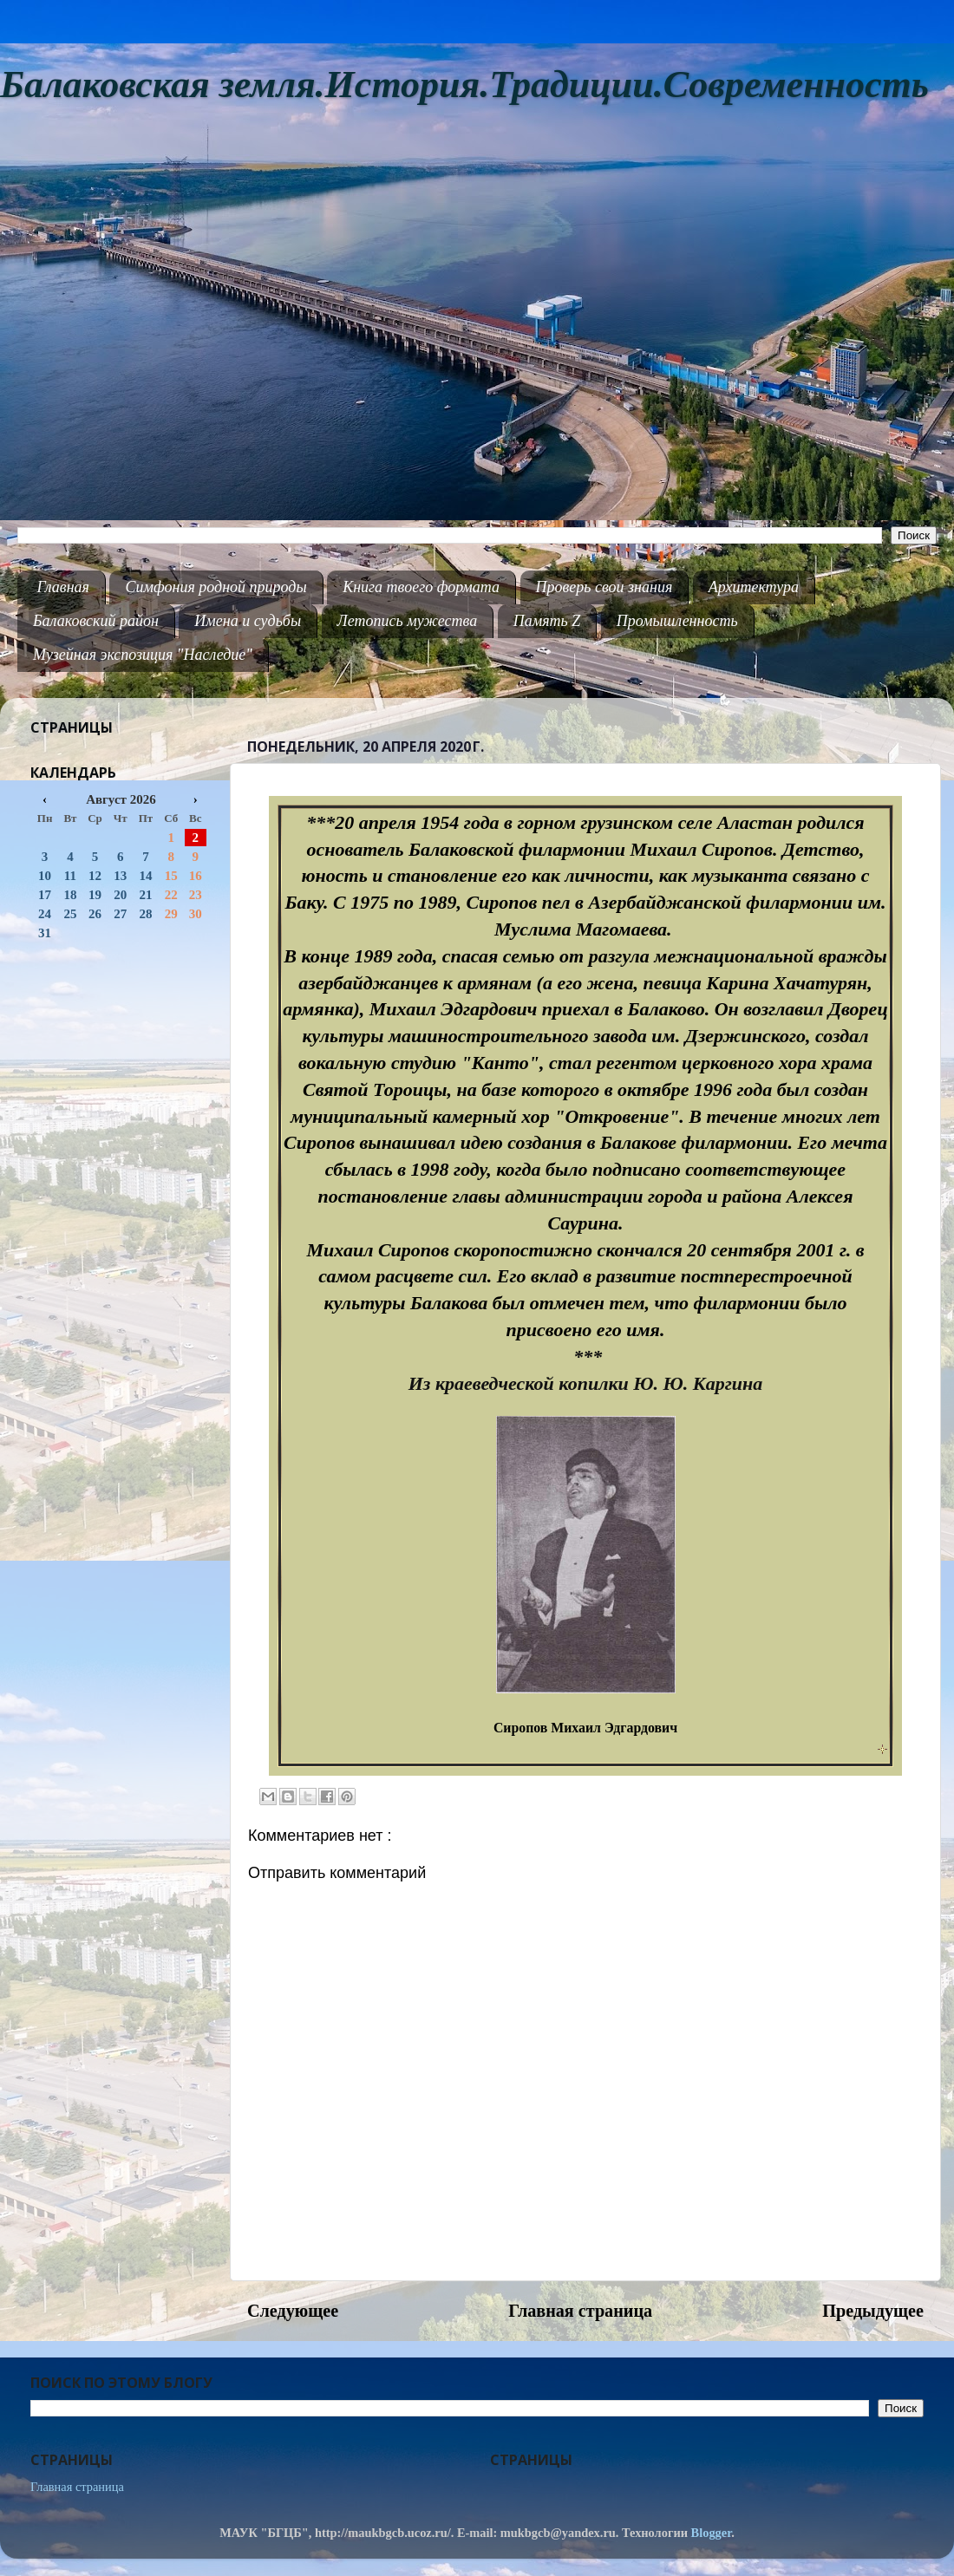 The height and width of the screenshot is (2576, 954). I want to click on Blogger, so click(711, 2533).